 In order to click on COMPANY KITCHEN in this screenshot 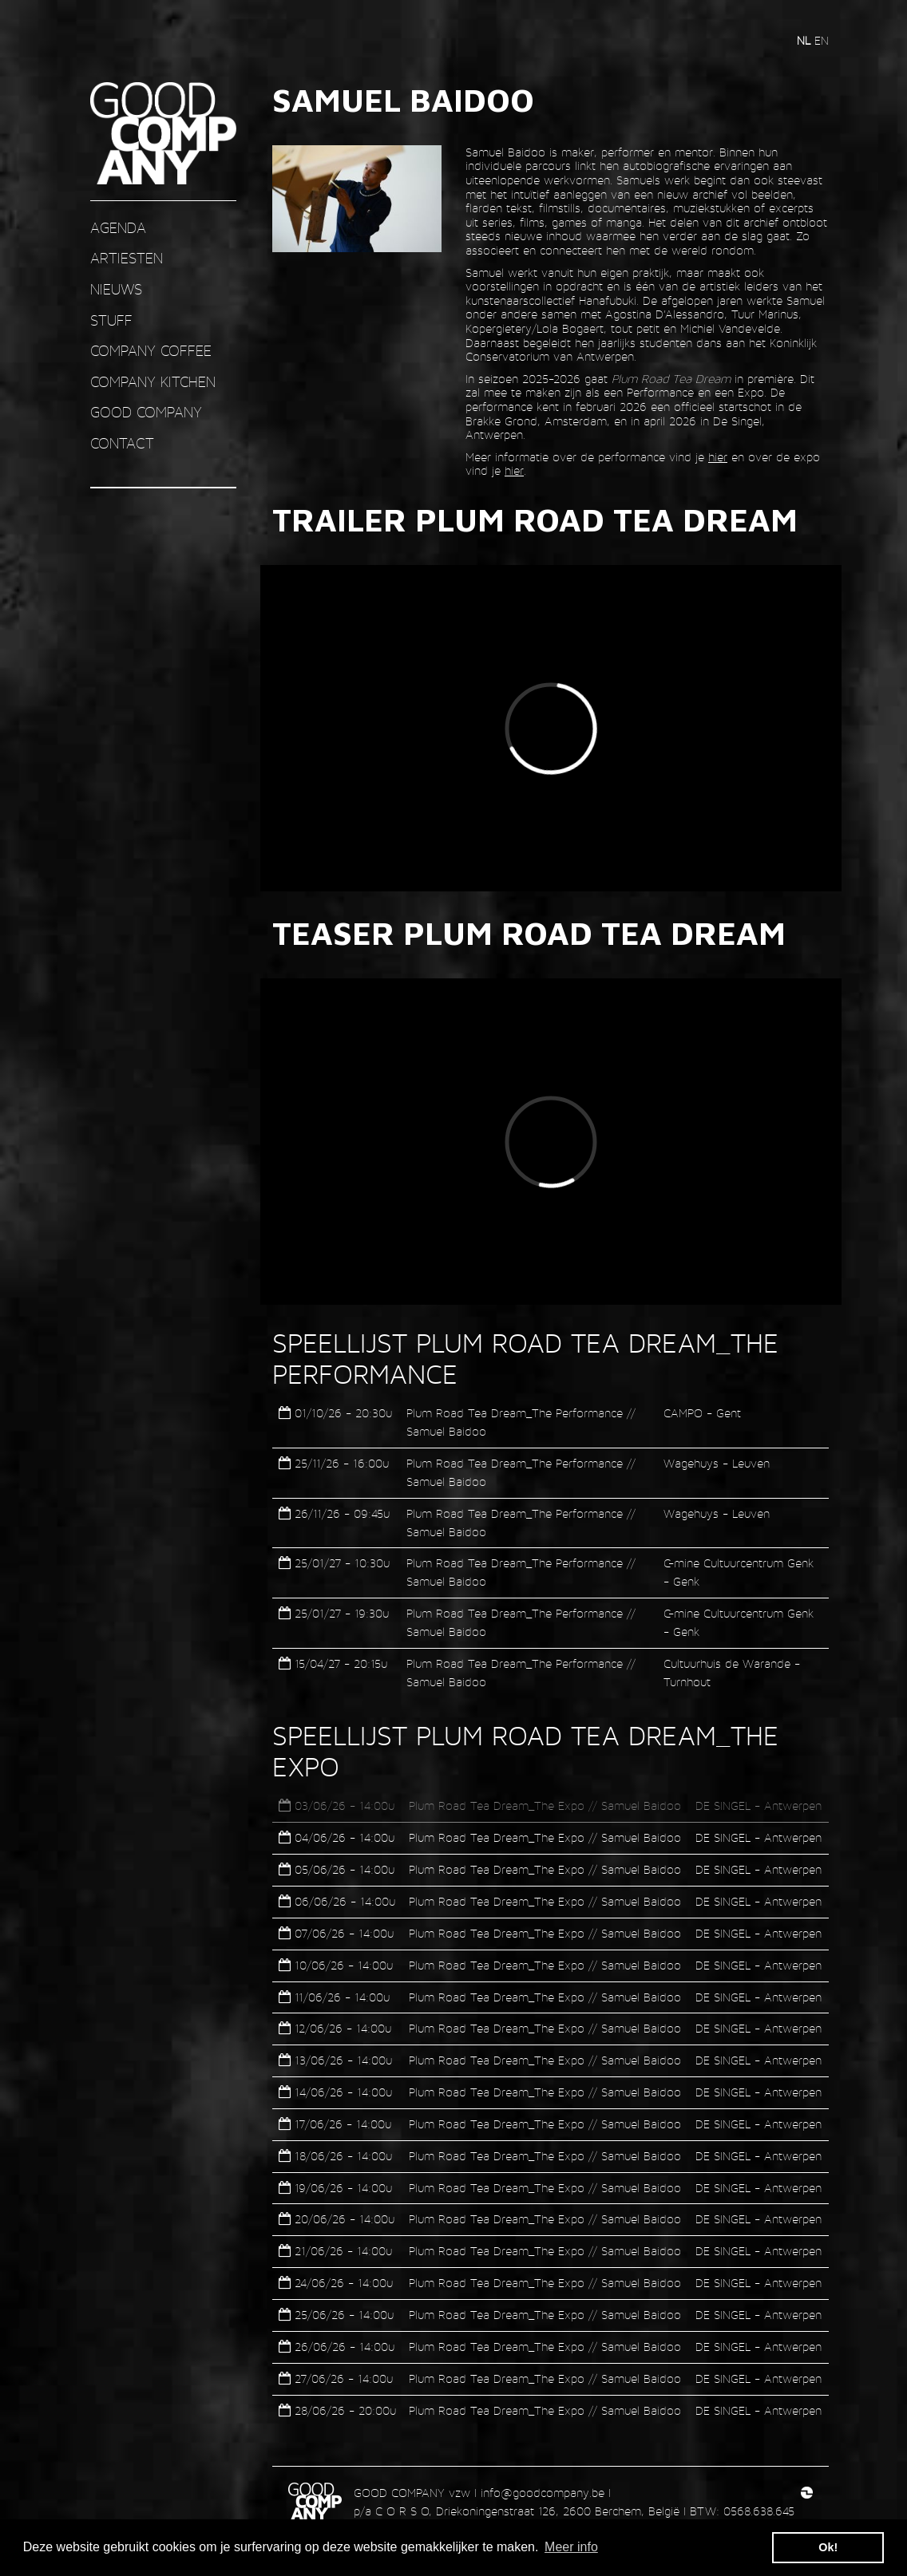, I will do `click(153, 381)`.